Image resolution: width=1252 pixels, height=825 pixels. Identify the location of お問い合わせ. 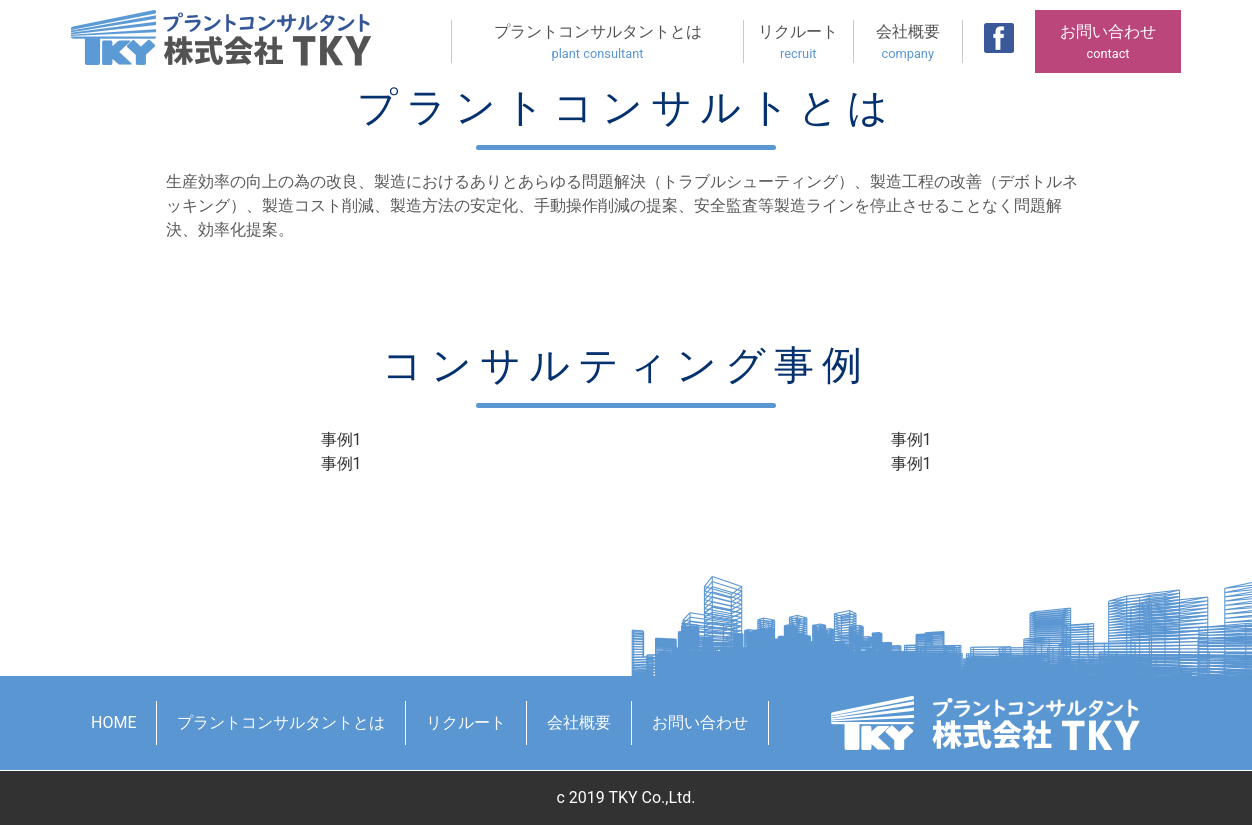
(1108, 42).